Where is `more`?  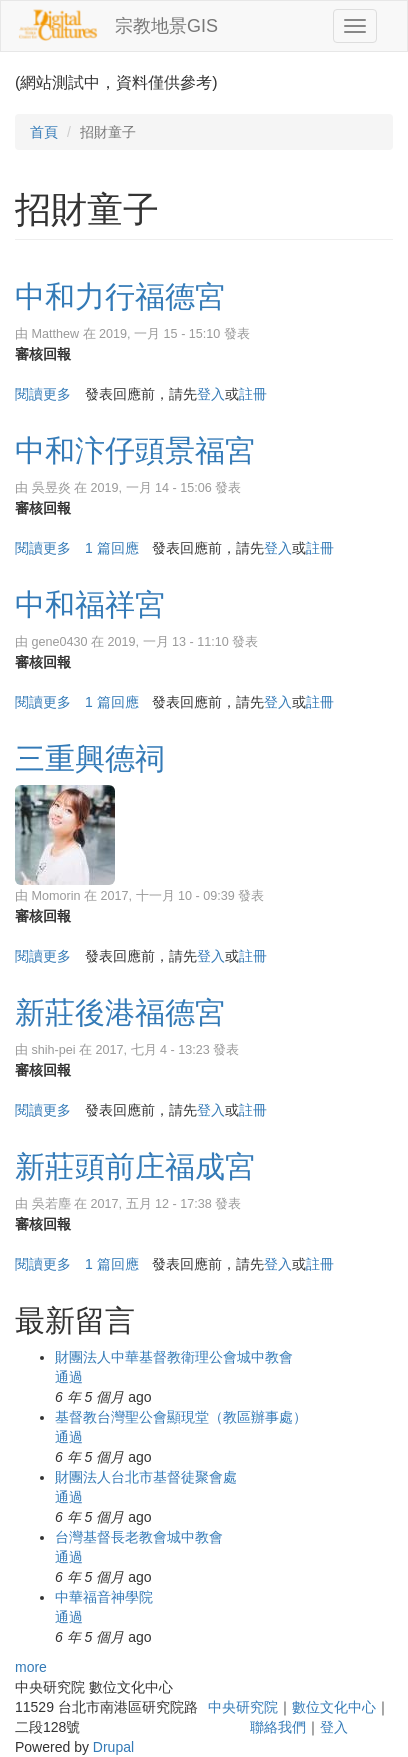
more is located at coordinates (31, 1667).